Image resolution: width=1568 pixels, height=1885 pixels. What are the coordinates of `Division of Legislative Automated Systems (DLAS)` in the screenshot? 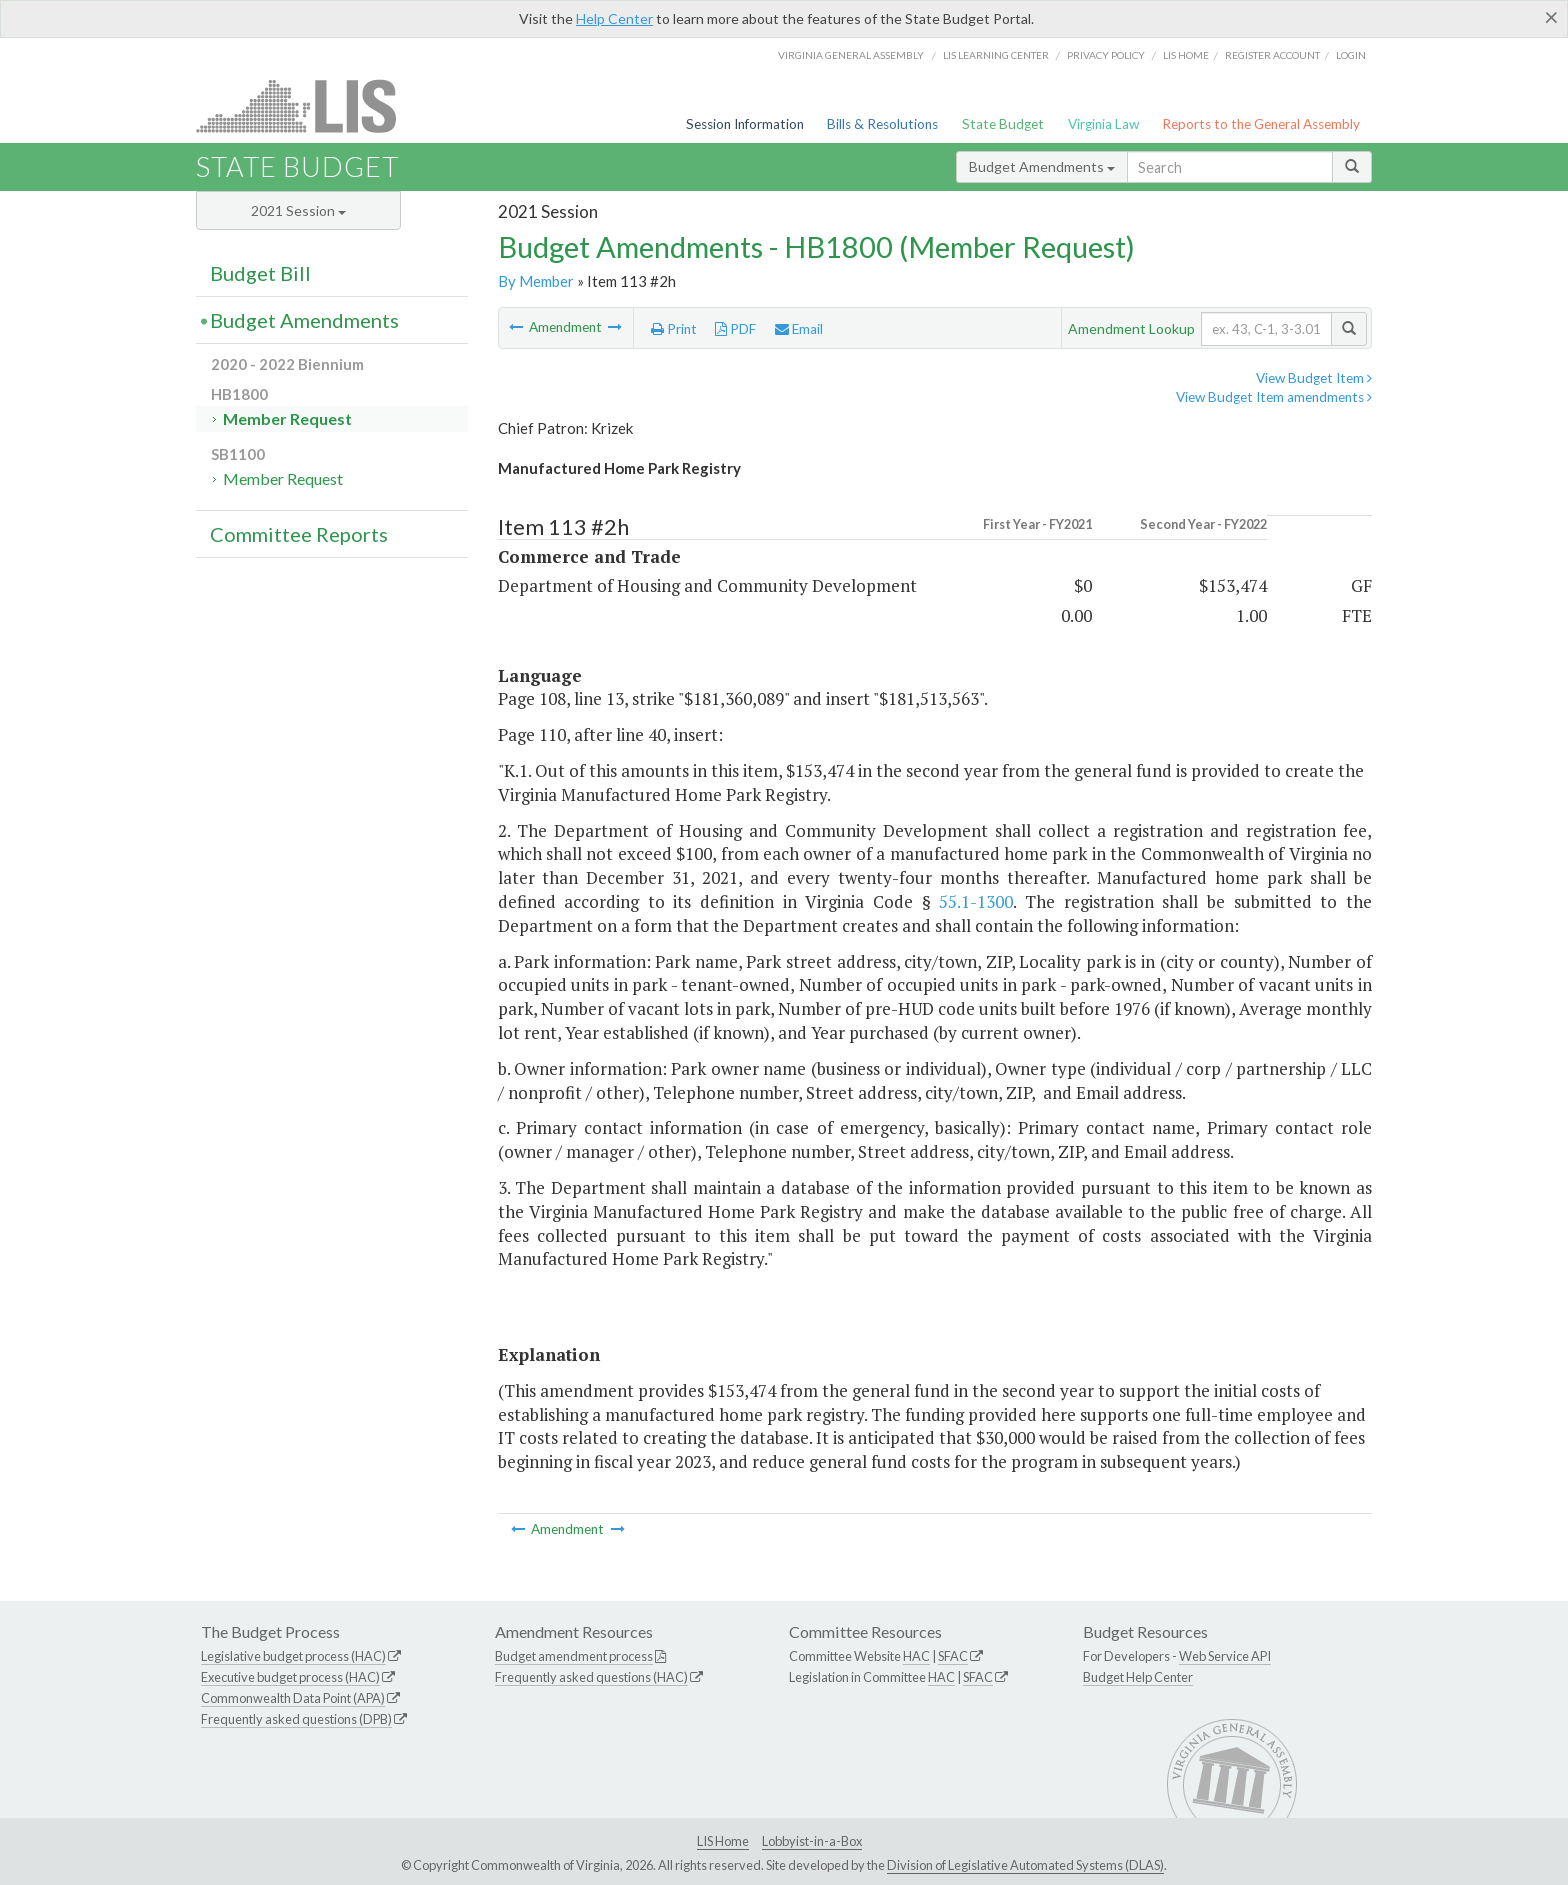 It's located at (1025, 1865).